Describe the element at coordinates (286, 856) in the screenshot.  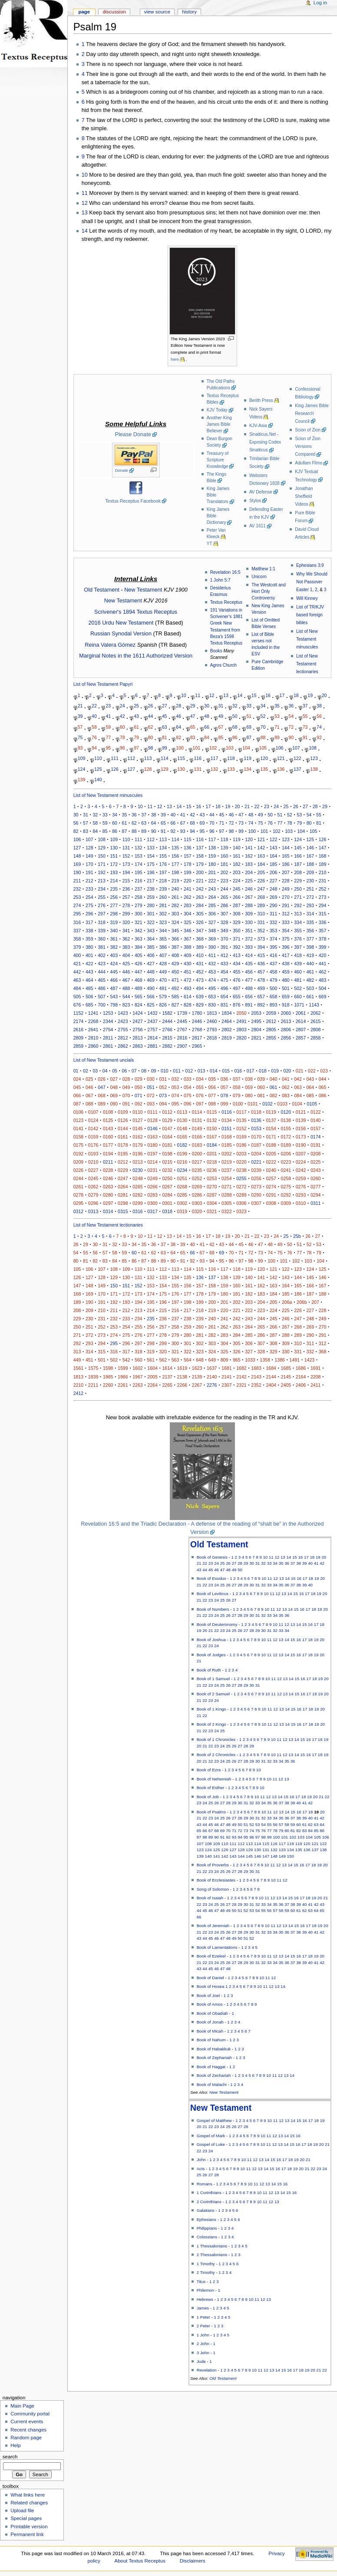
I see `165` at that location.